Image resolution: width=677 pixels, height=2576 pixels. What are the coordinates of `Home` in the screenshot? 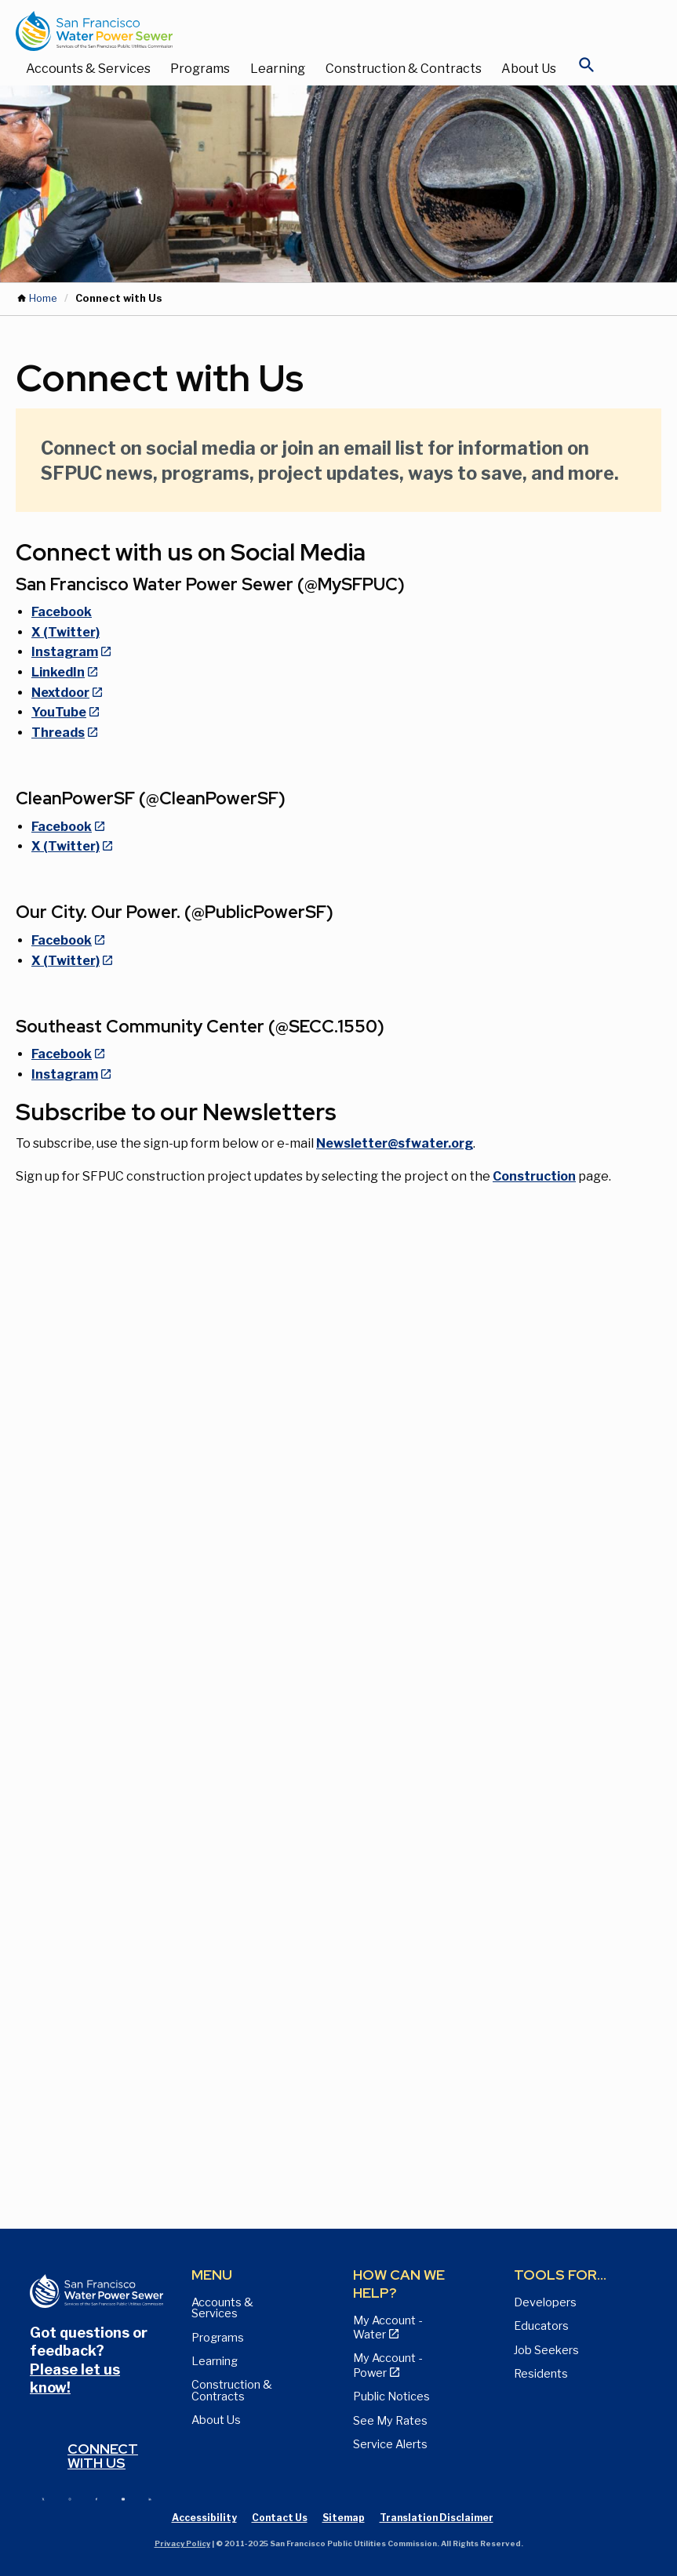 It's located at (42, 298).